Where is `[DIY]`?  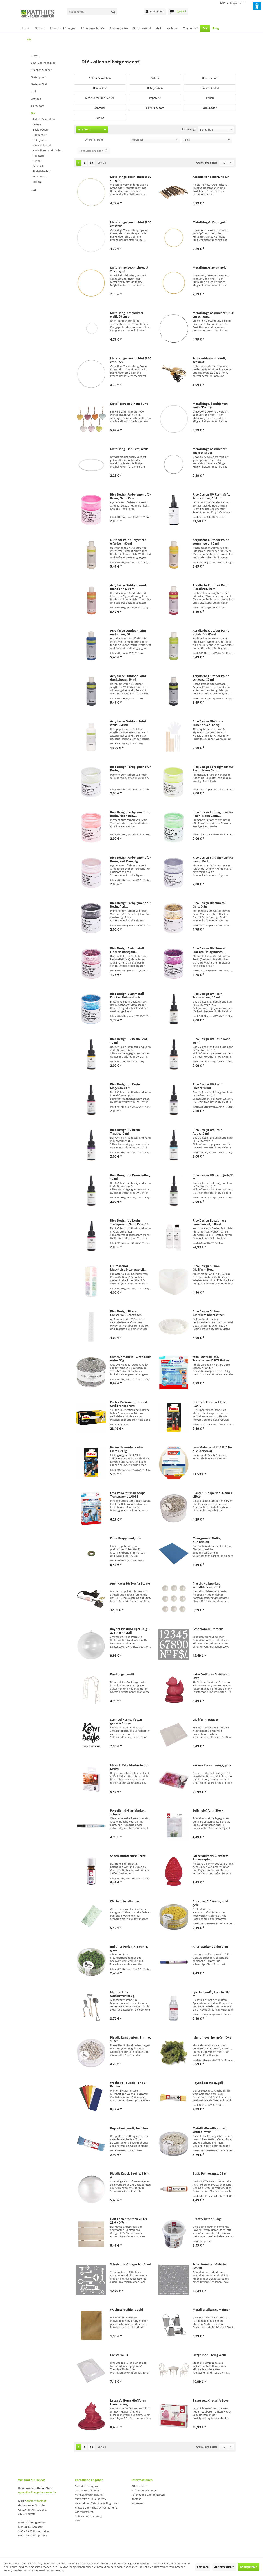 [DIY] is located at coordinates (205, 28).